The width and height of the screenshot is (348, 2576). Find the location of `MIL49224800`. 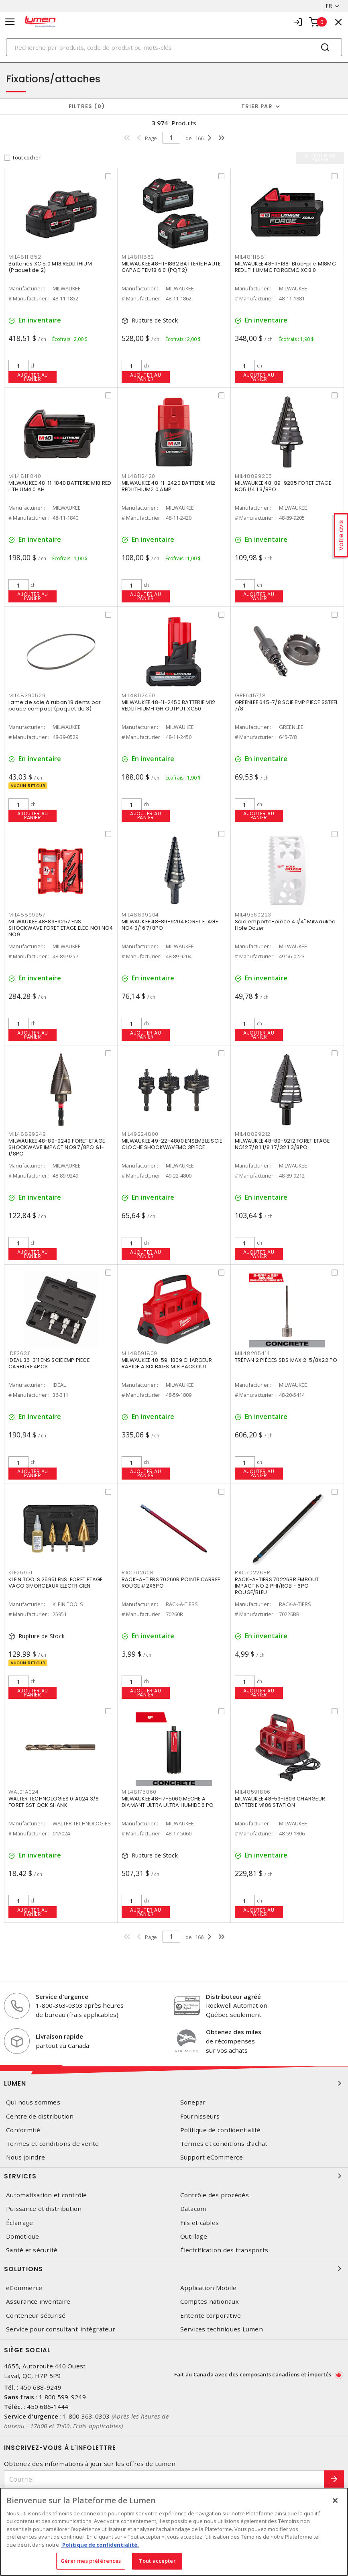

MIL49224800 is located at coordinates (140, 1134).